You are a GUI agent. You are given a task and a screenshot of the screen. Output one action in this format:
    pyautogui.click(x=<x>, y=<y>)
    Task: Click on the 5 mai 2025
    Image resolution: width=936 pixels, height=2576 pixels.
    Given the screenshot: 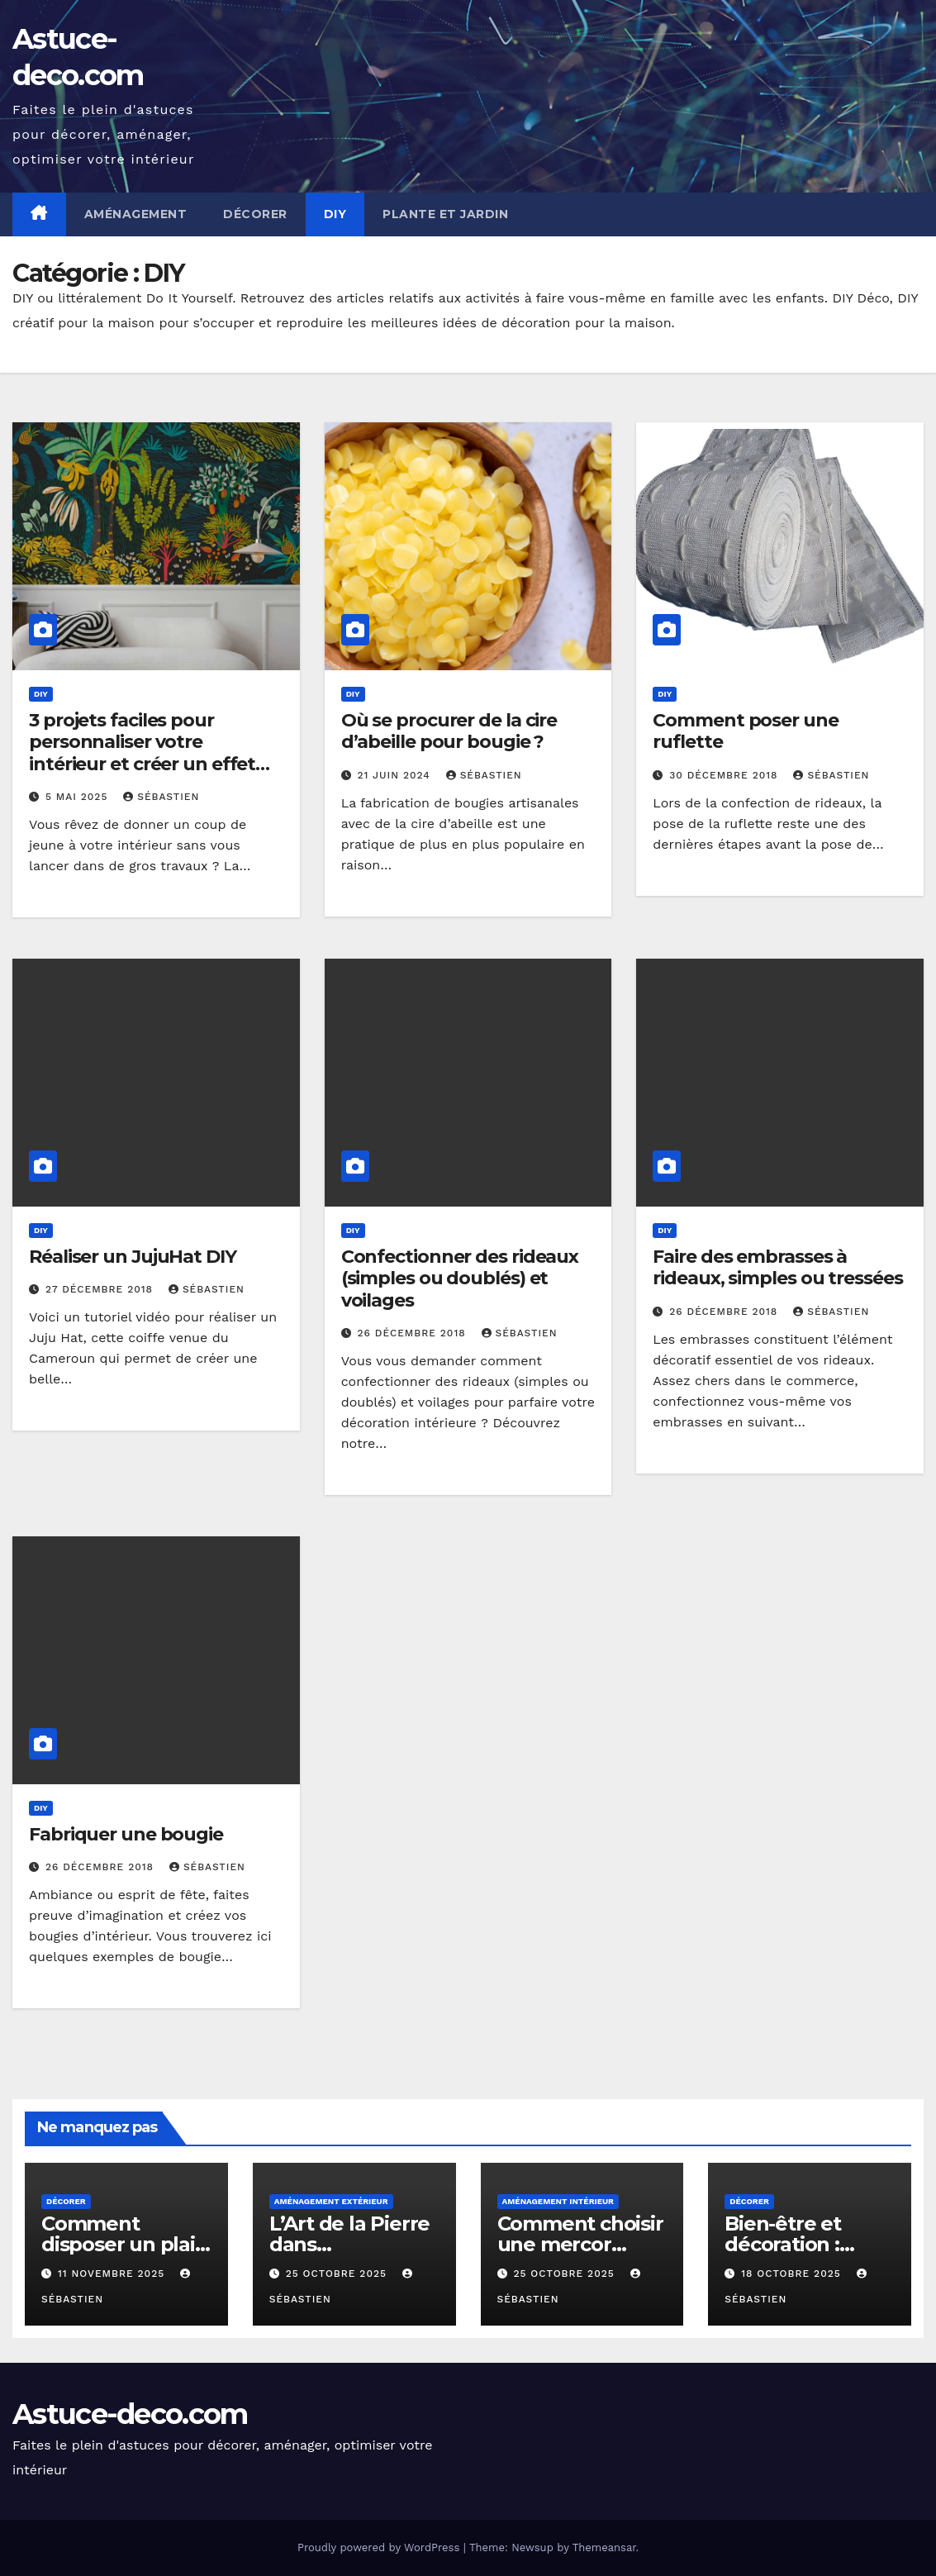 What is the action you would take?
    pyautogui.click(x=78, y=796)
    